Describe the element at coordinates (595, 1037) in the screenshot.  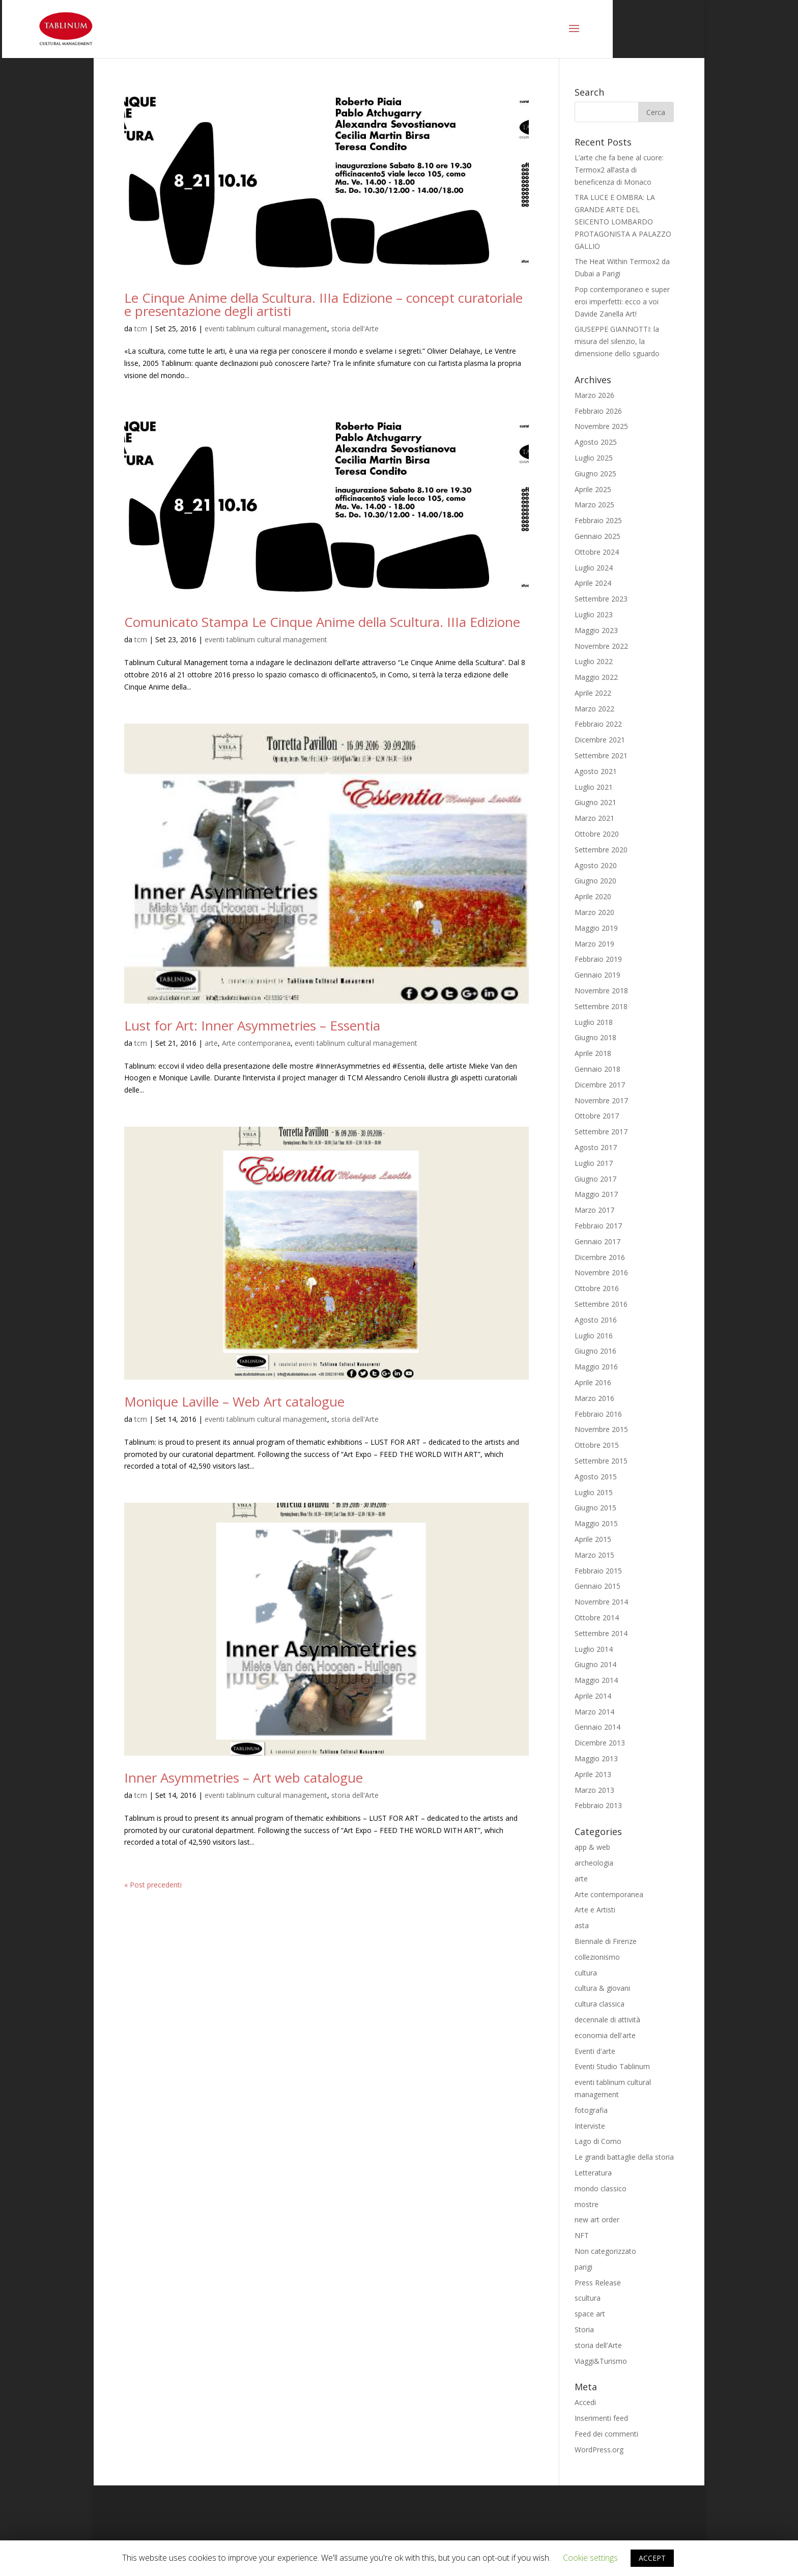
I see `Giugno 2018` at that location.